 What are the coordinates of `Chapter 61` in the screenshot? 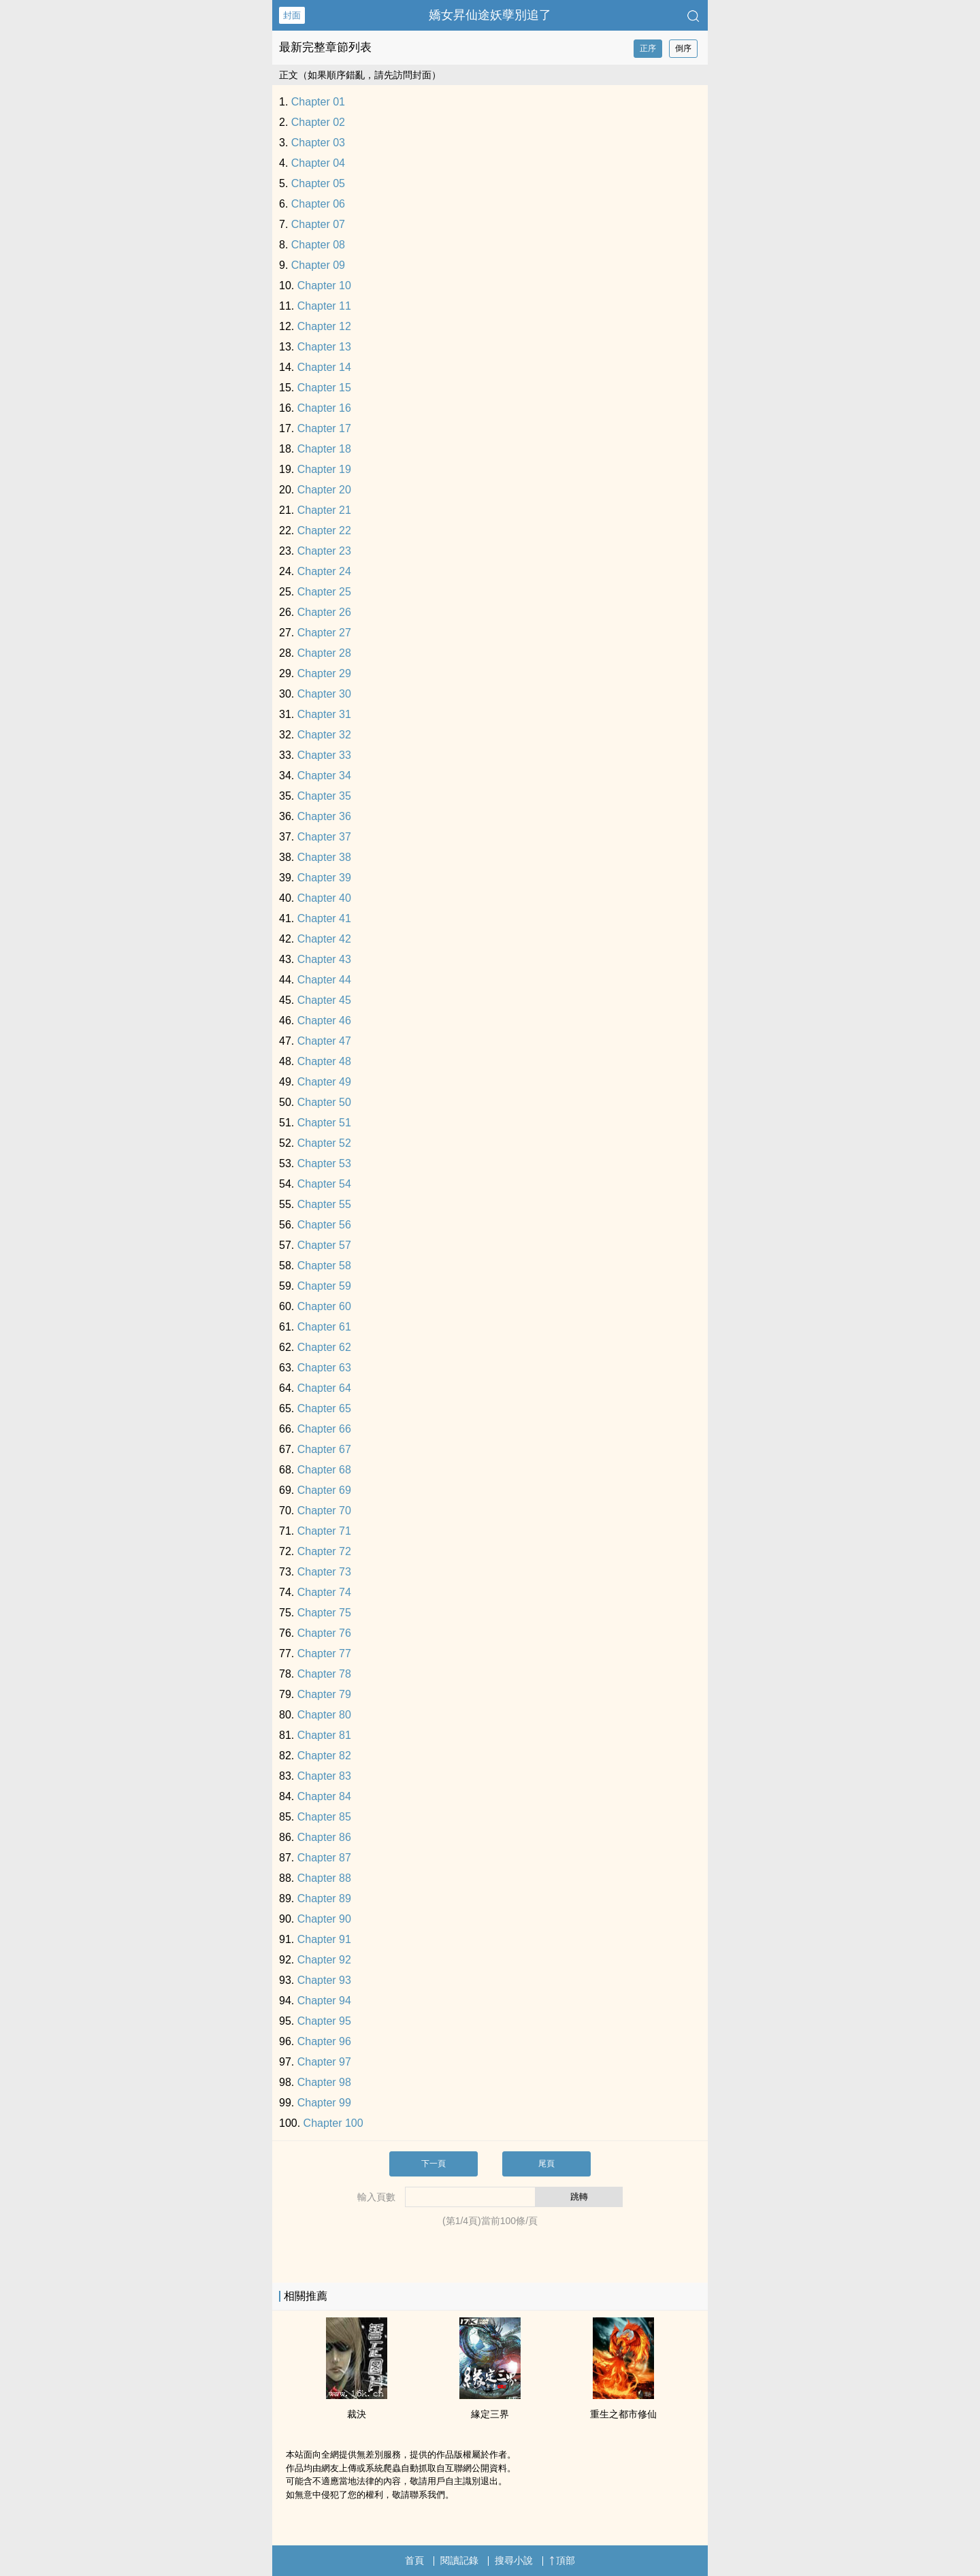 It's located at (324, 1327).